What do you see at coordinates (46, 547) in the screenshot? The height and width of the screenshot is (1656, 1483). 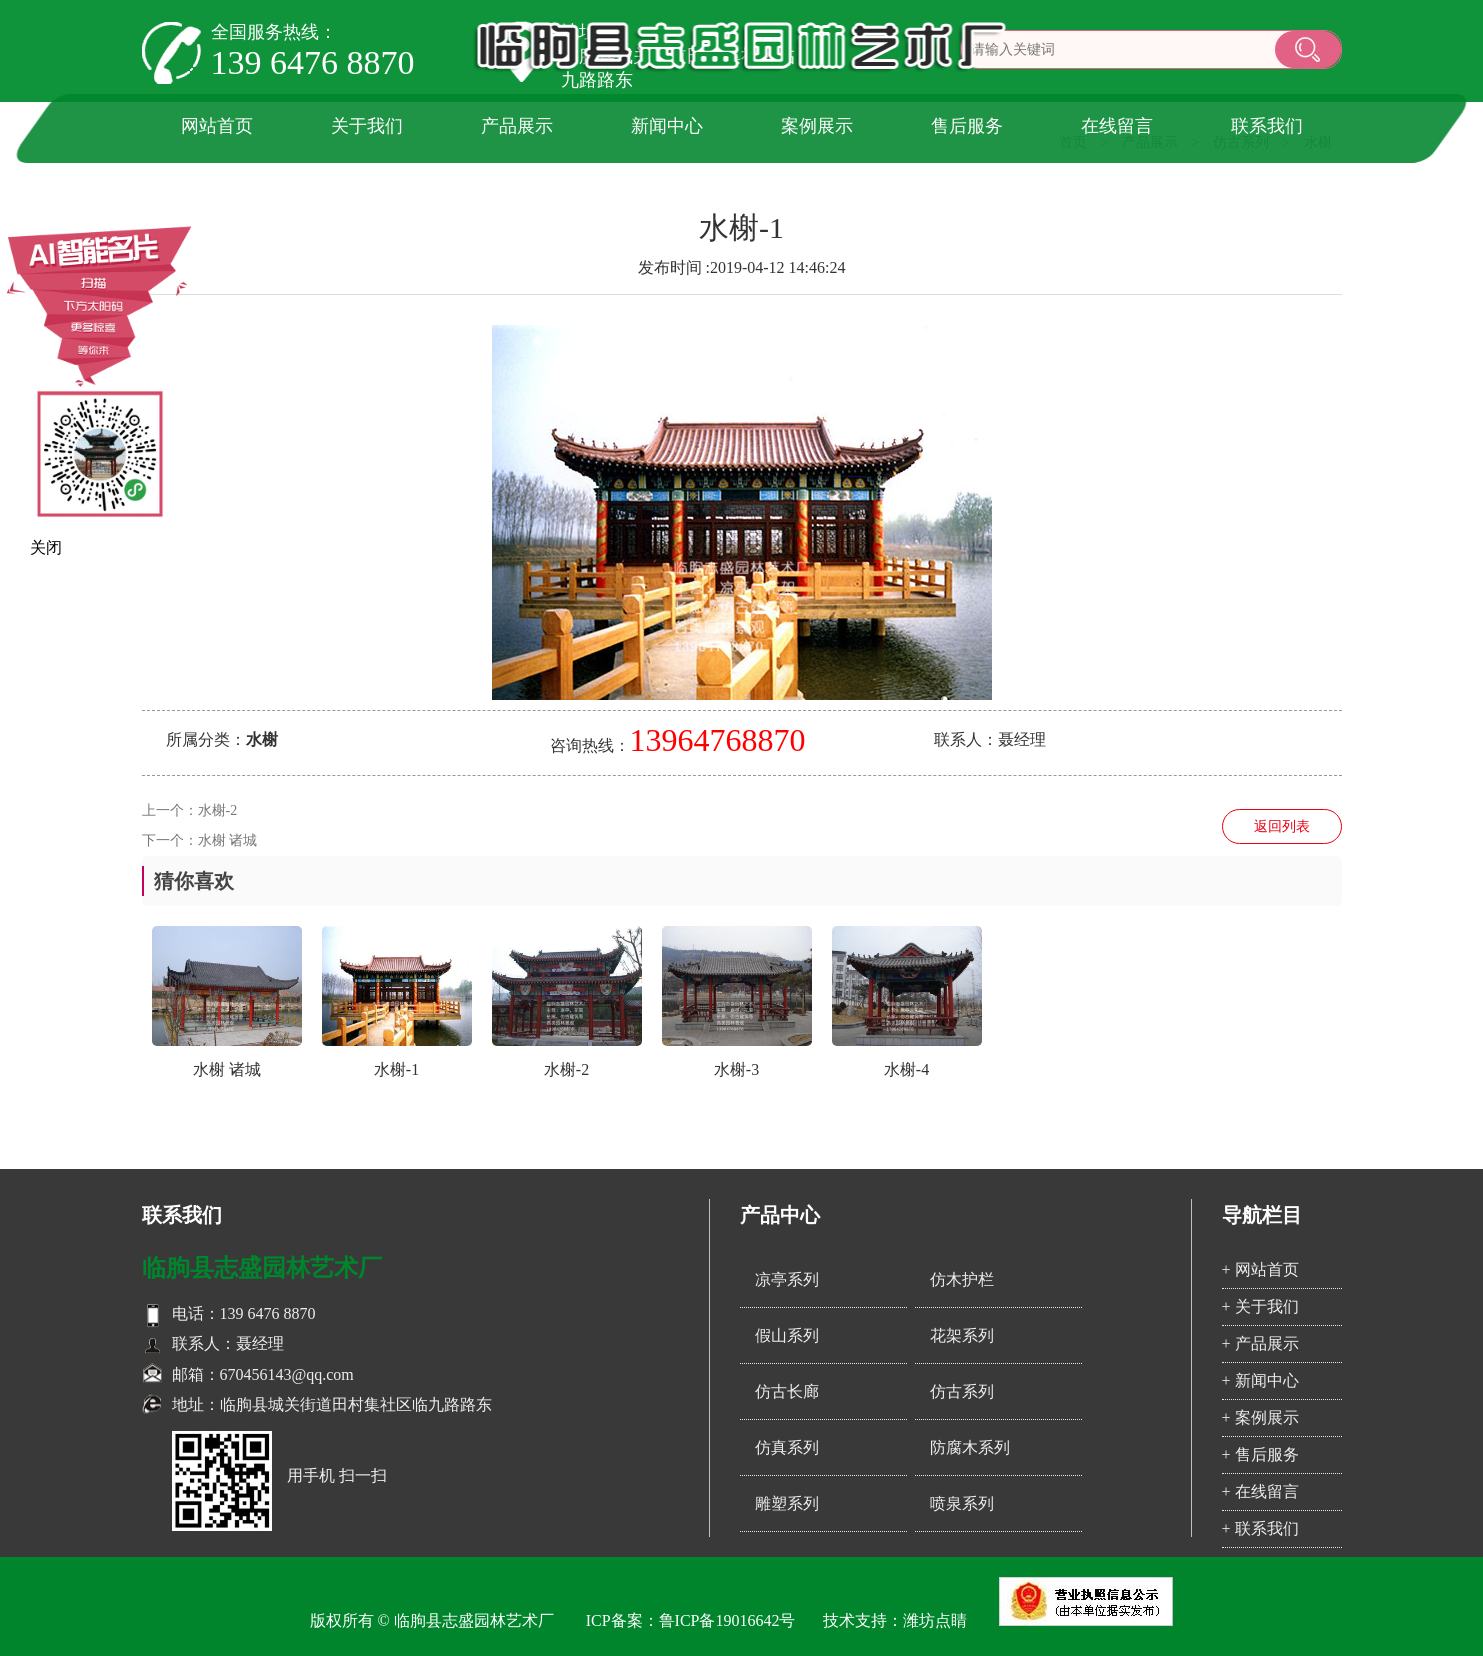 I see `关闭` at bounding box center [46, 547].